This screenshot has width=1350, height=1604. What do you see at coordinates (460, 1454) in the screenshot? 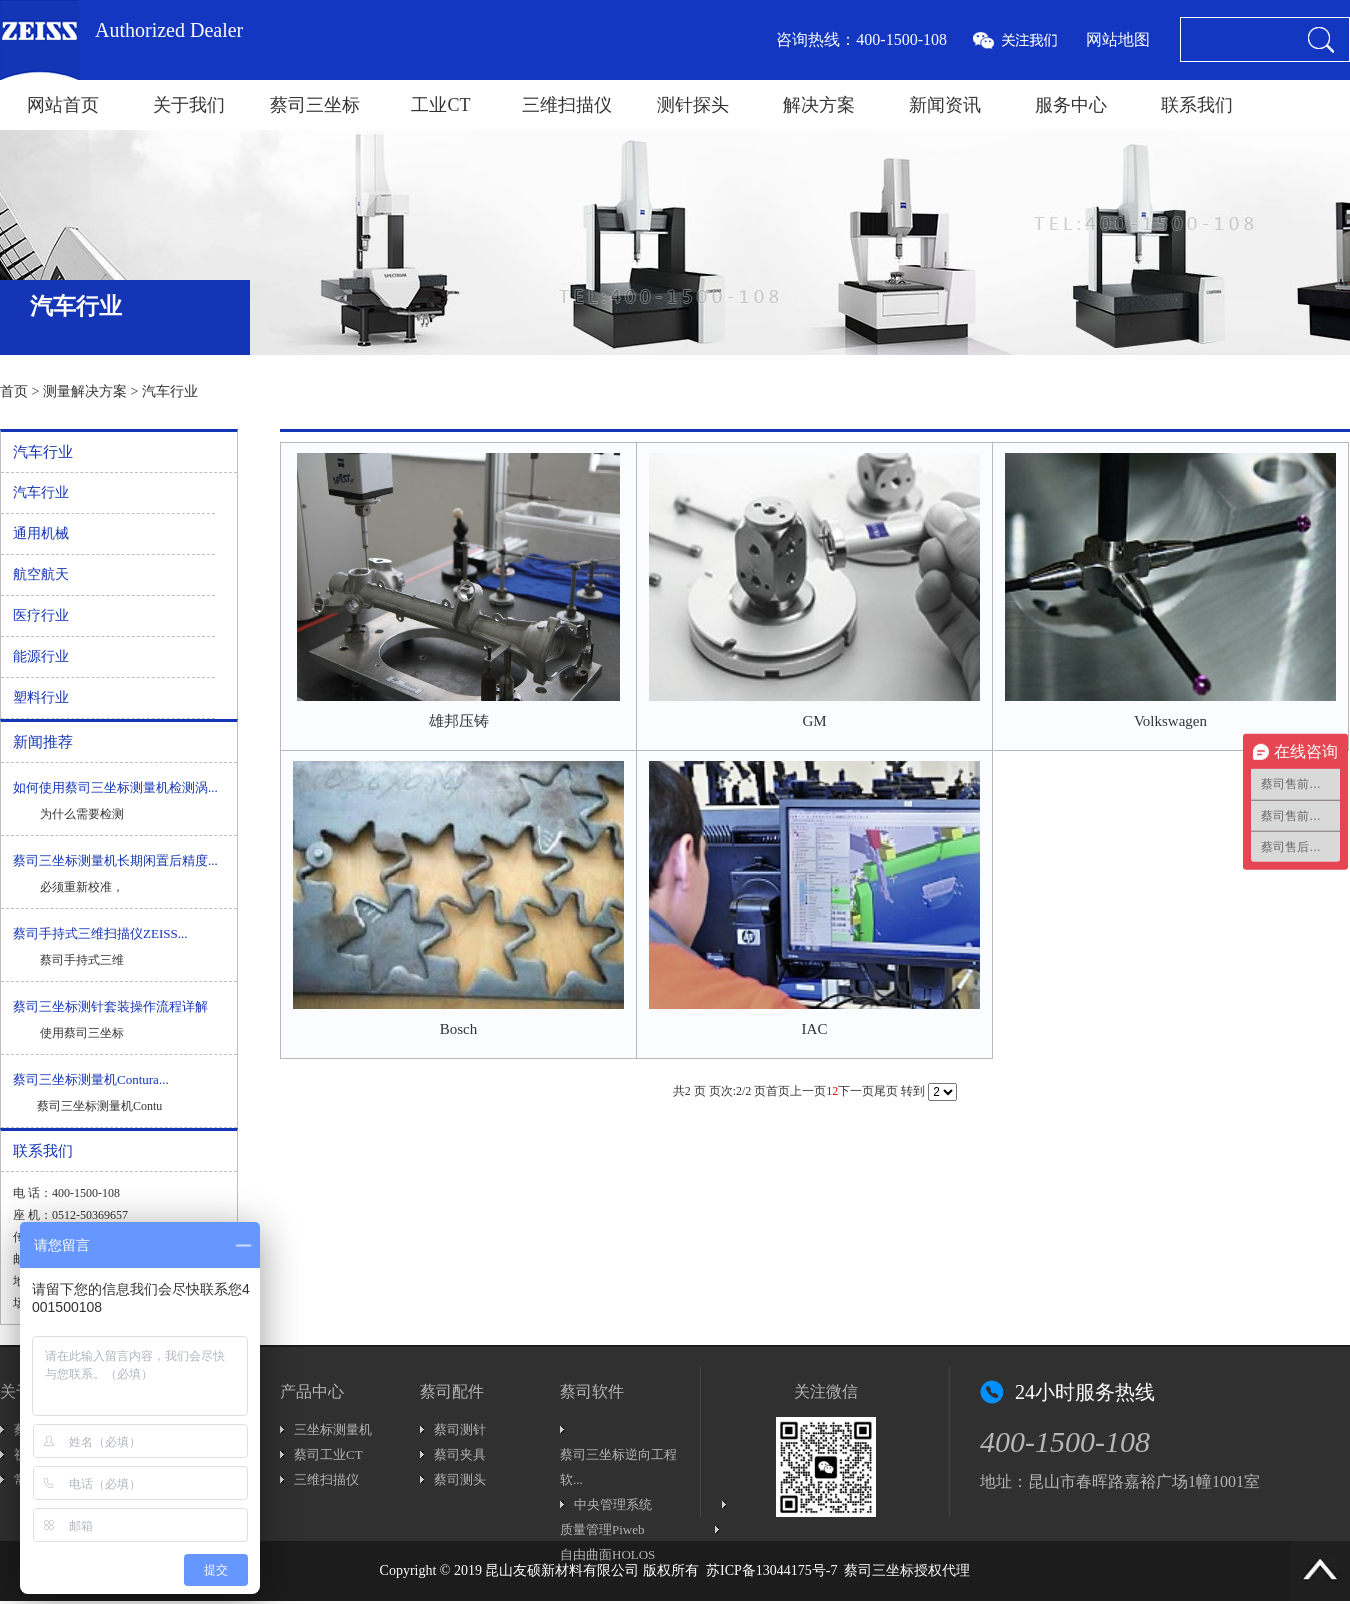
I see `蔡司夹具` at bounding box center [460, 1454].